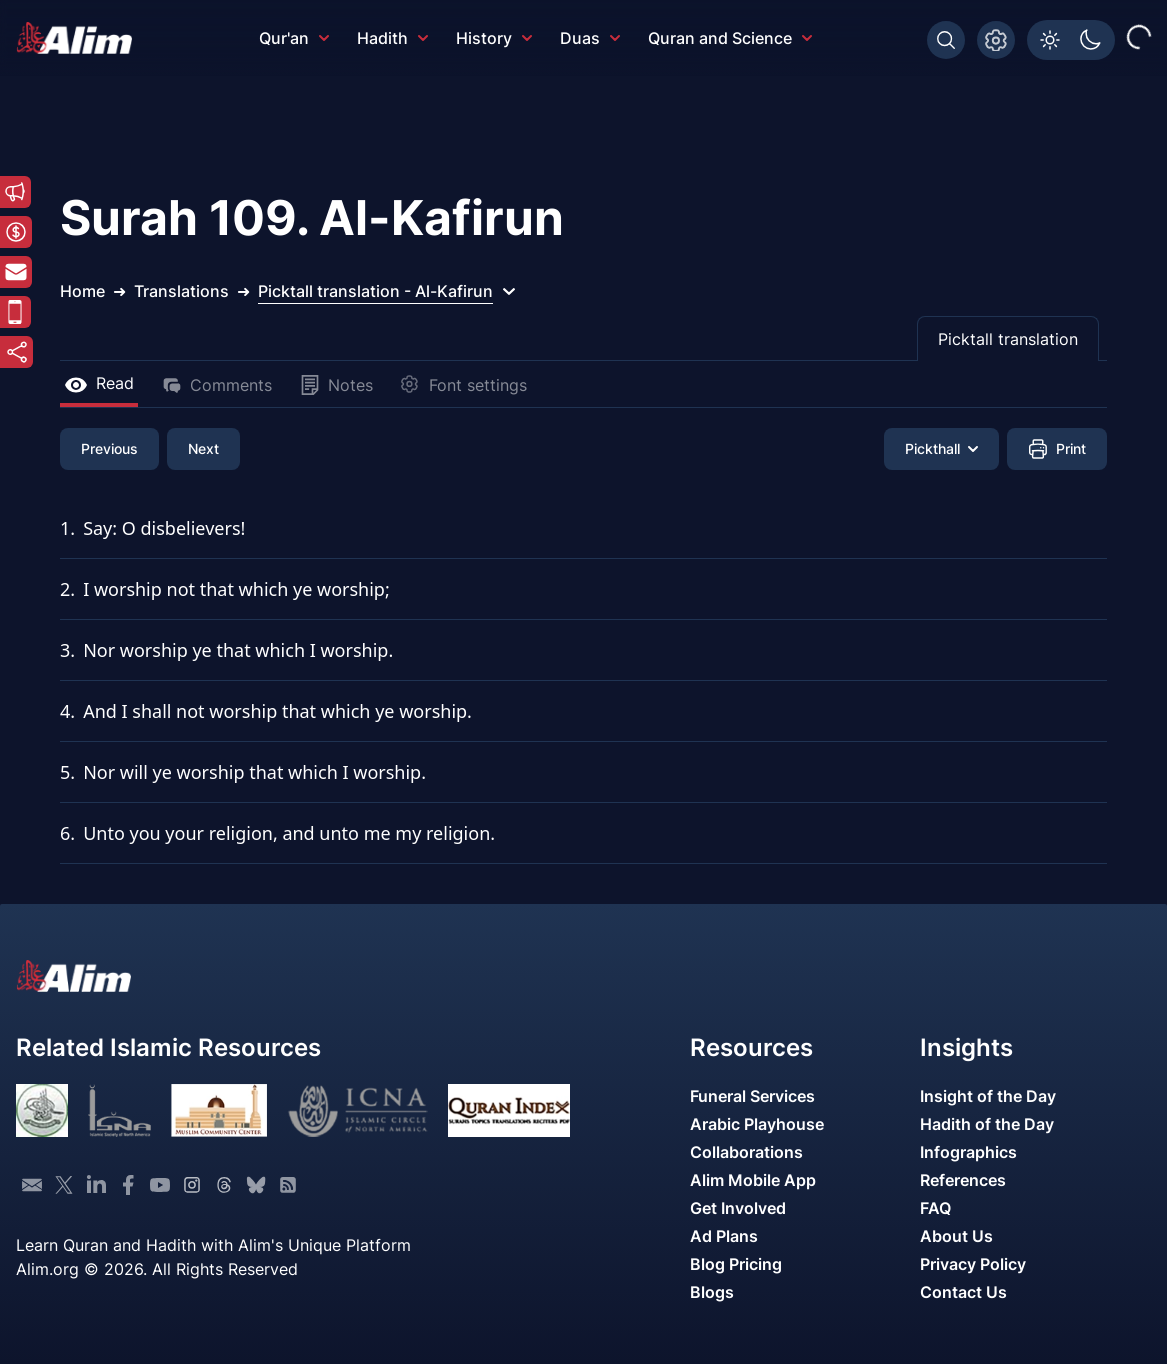  What do you see at coordinates (99, 383) in the screenshot?
I see `Read` at bounding box center [99, 383].